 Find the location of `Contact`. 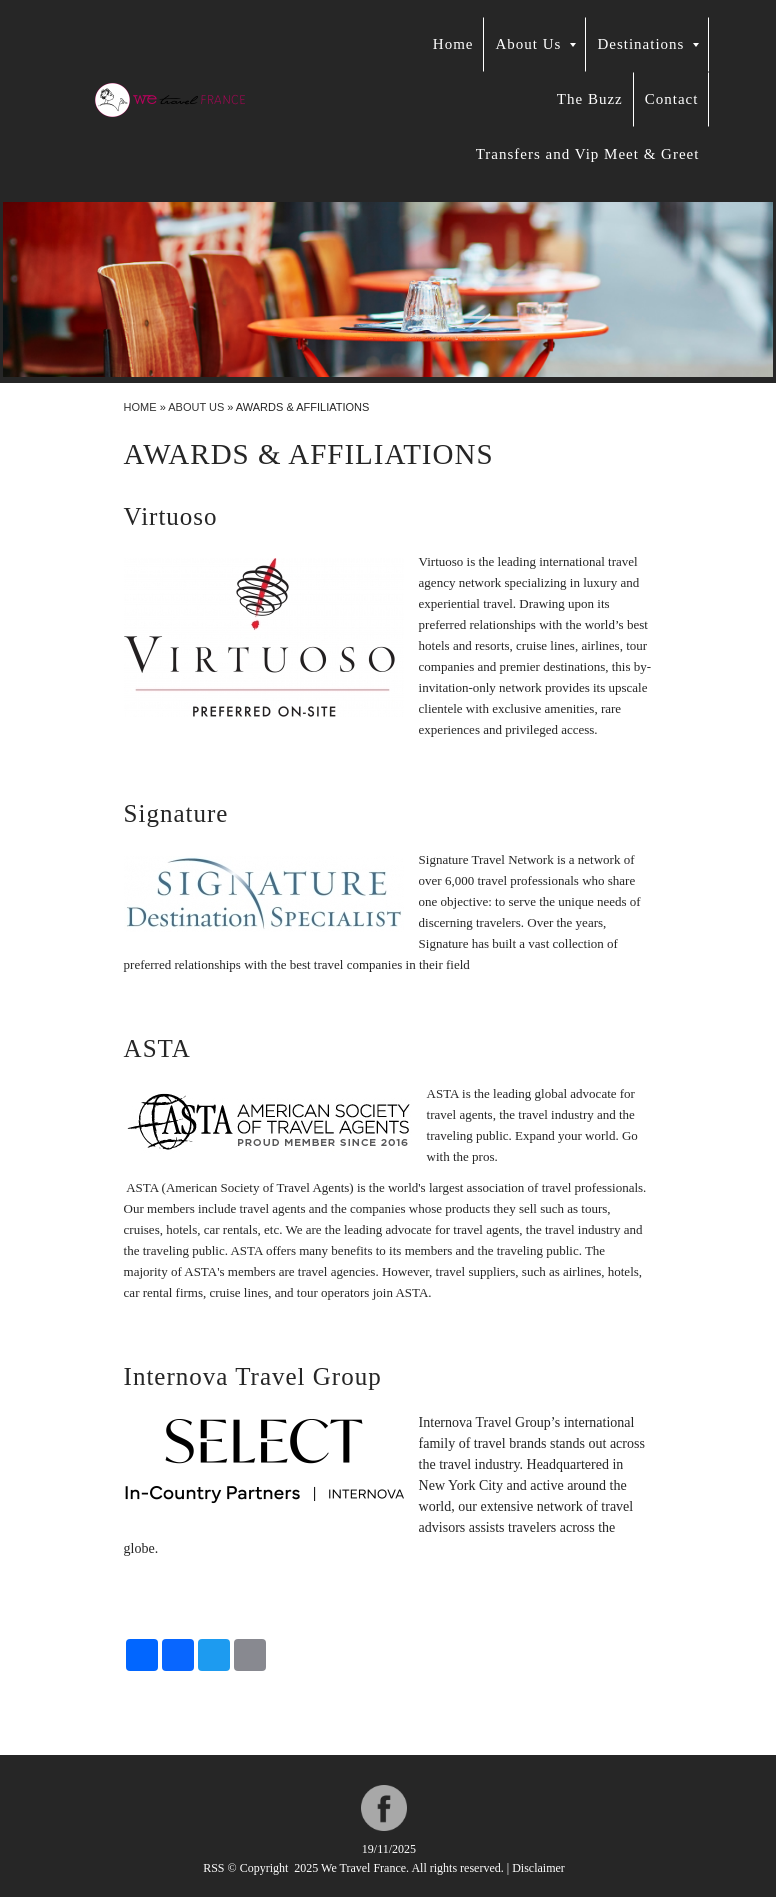

Contact is located at coordinates (672, 99).